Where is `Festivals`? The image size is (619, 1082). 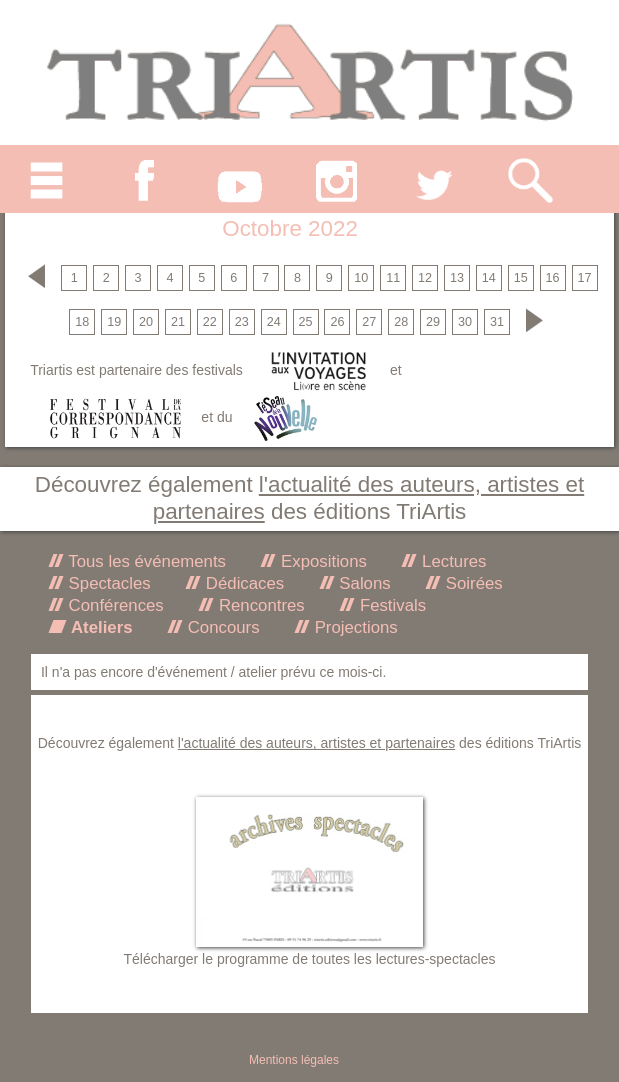 Festivals is located at coordinates (390, 605).